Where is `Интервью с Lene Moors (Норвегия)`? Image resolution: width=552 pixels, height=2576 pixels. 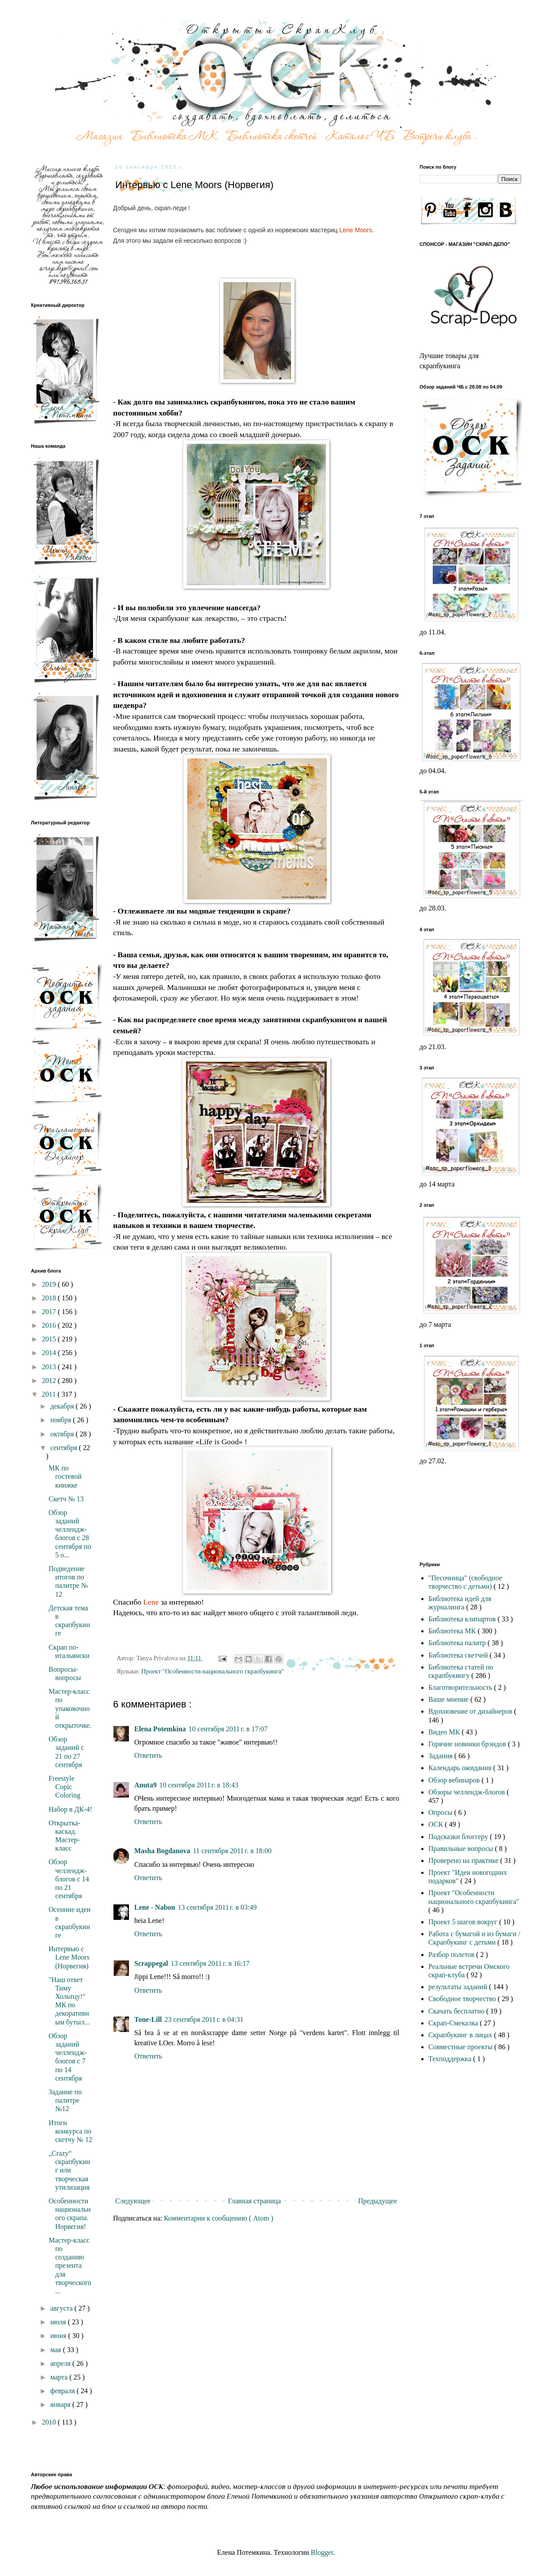 Интервью с Lene Moors (Норвегия) is located at coordinates (69, 1957).